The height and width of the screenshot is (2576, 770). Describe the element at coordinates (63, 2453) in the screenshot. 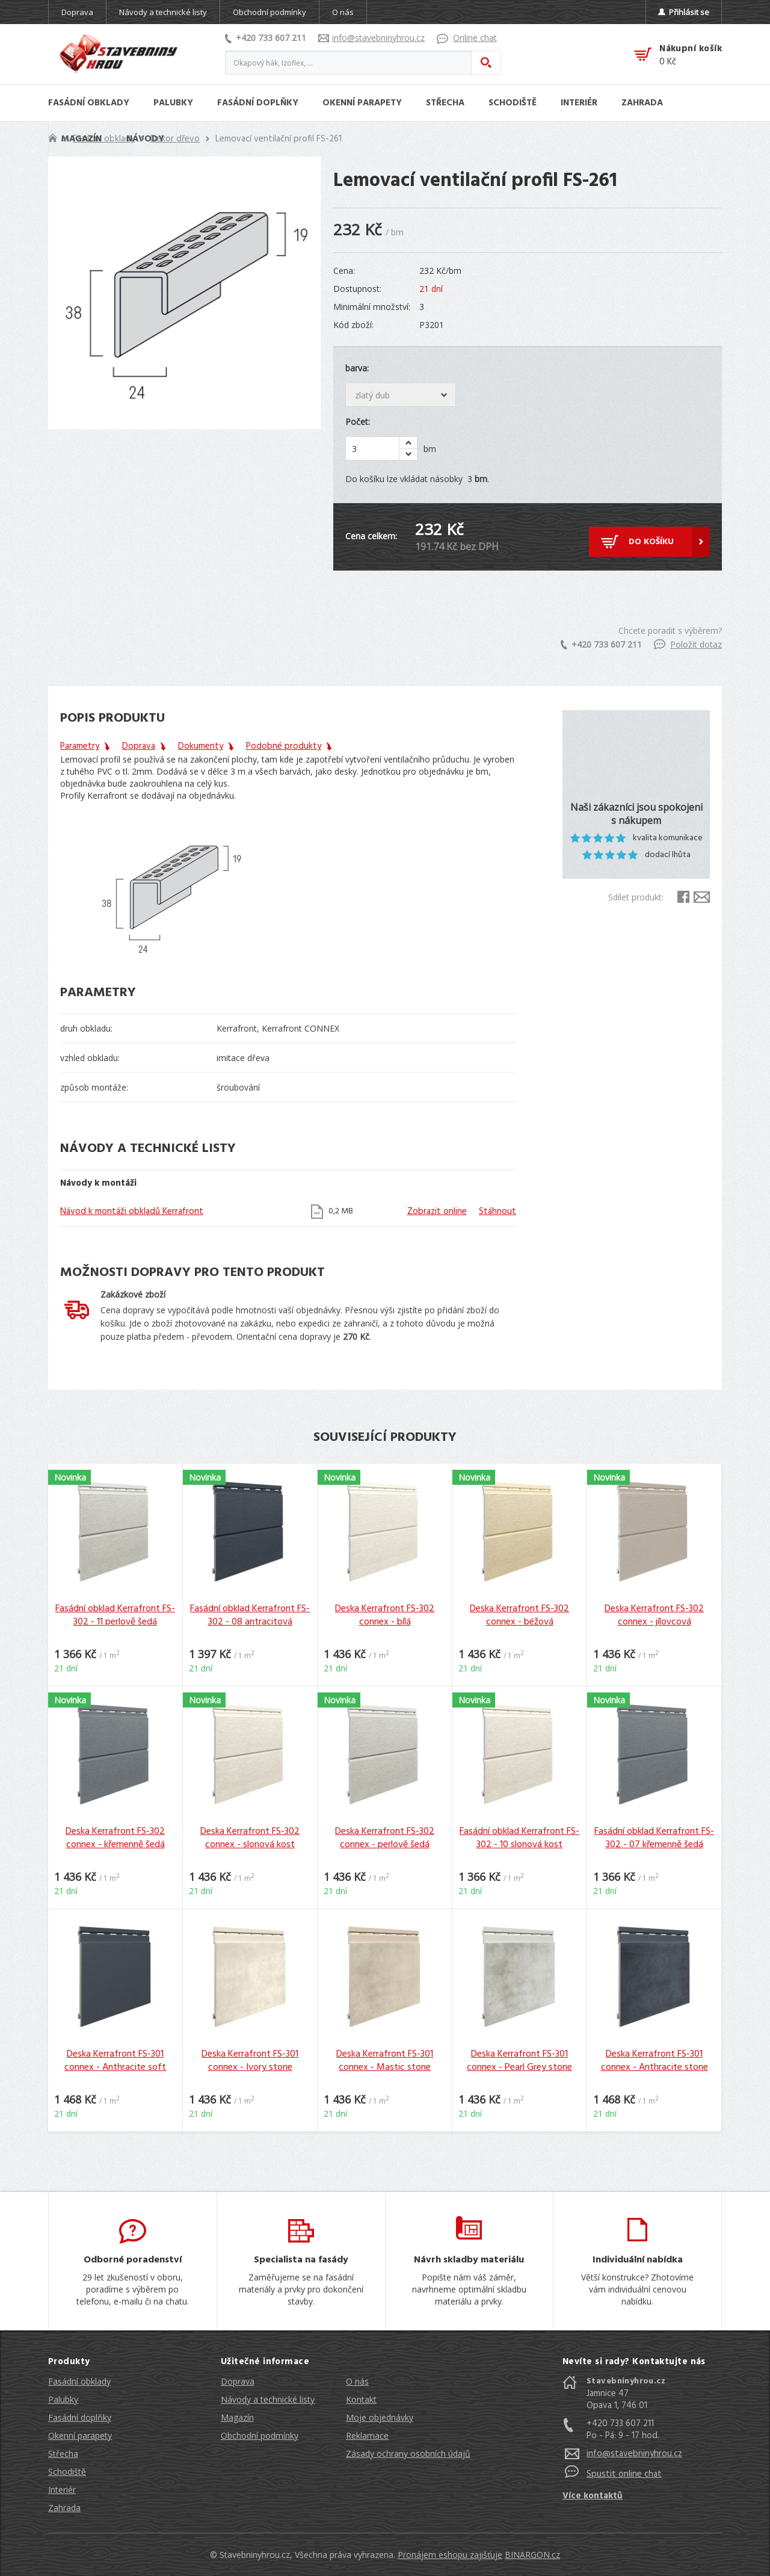

I see `Střecha` at that location.